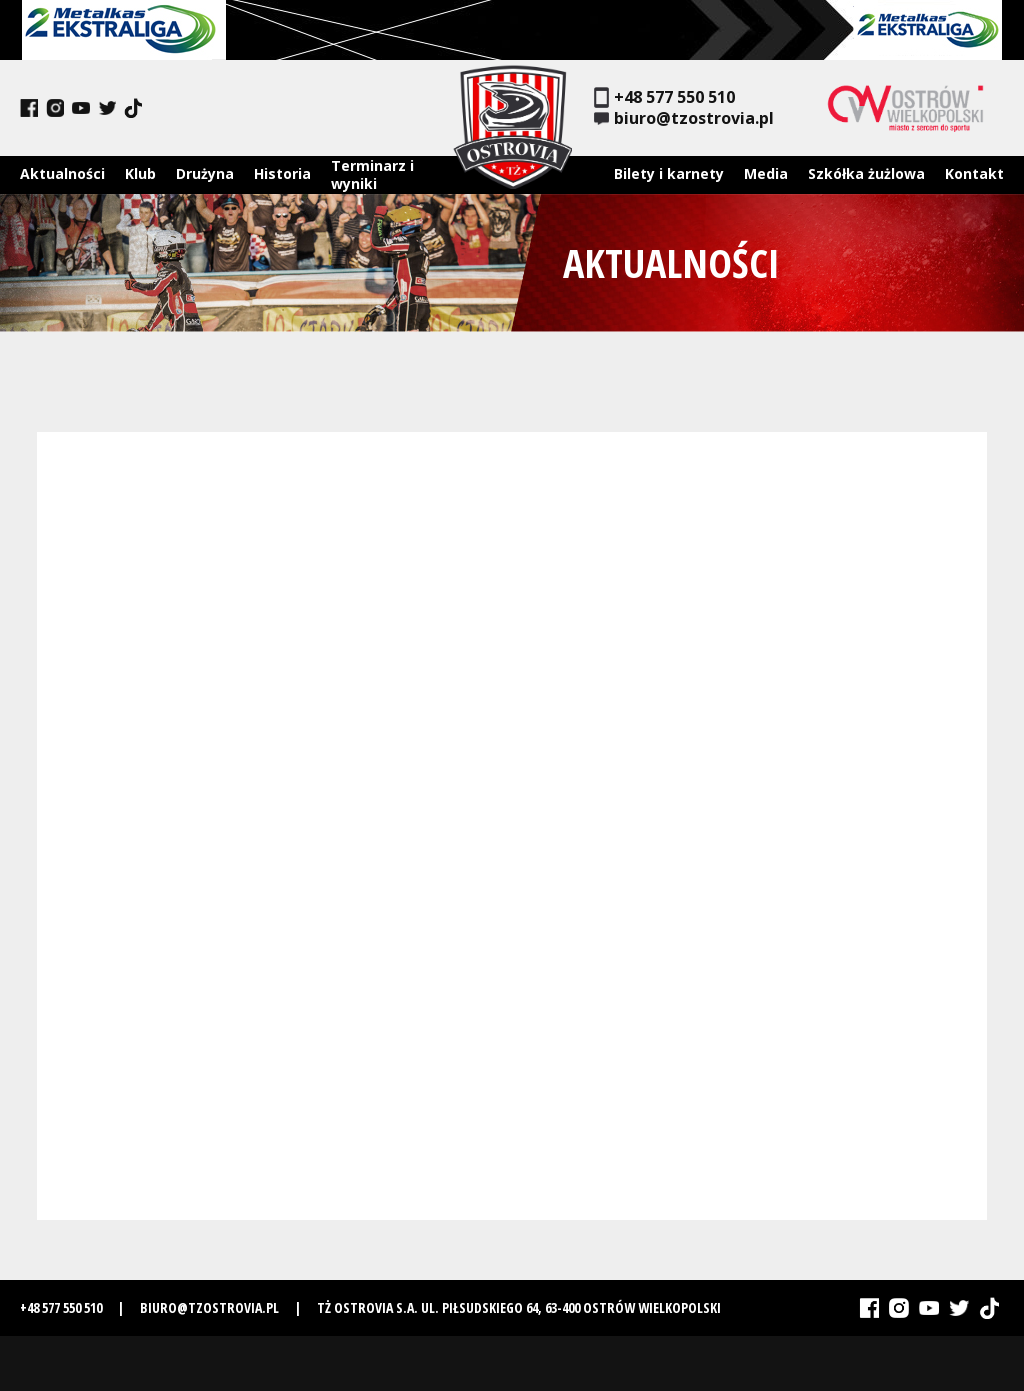 The height and width of the screenshot is (1391, 1024). Describe the element at coordinates (766, 173) in the screenshot. I see `Media` at that location.